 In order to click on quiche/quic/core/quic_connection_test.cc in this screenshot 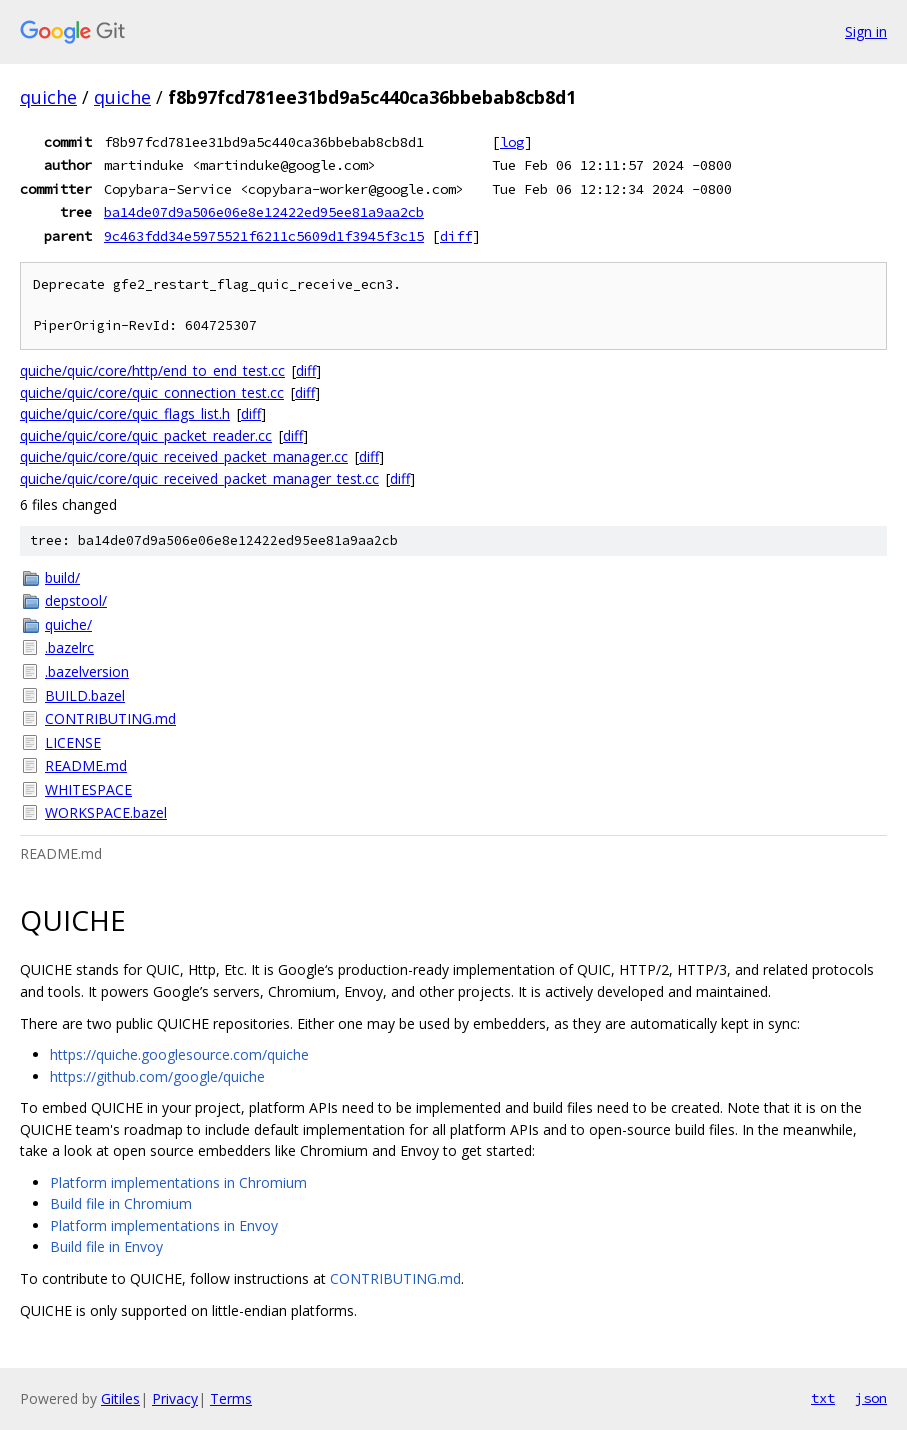, I will do `click(152, 392)`.